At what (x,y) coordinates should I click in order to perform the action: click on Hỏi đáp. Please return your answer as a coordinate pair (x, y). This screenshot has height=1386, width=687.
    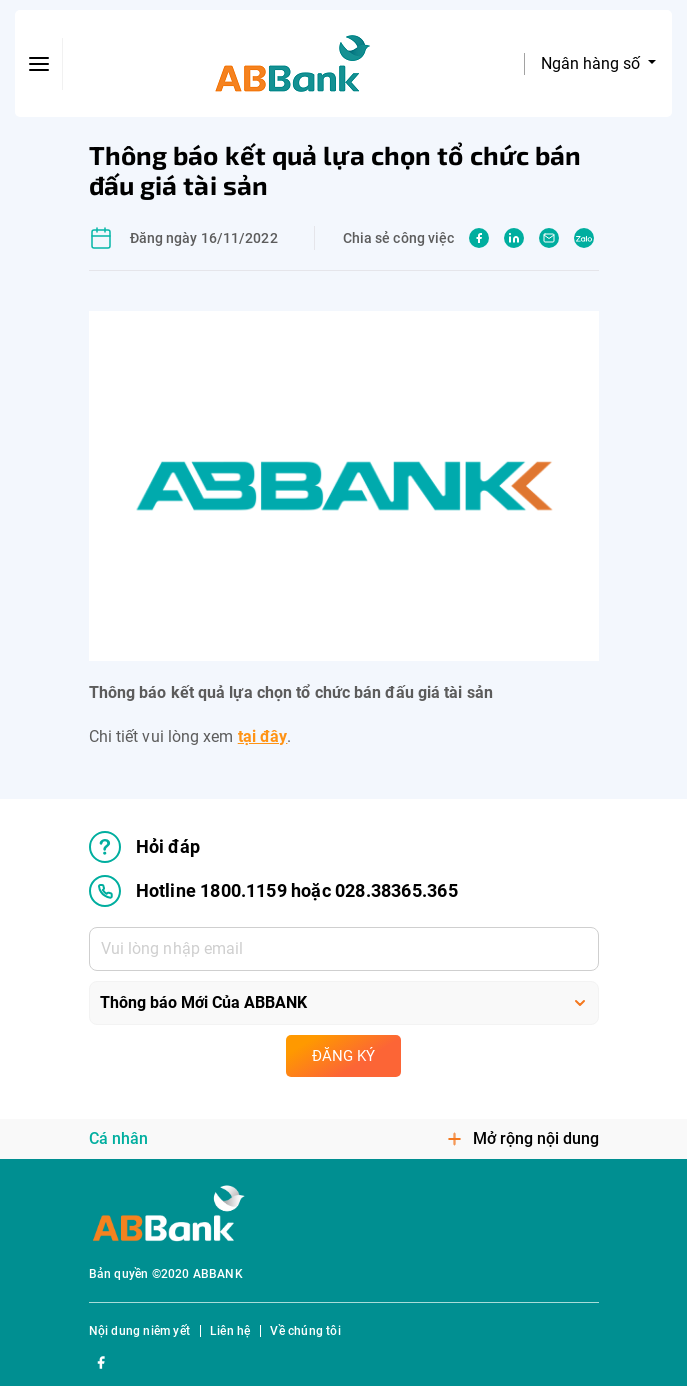
    Looking at the image, I should click on (144, 847).